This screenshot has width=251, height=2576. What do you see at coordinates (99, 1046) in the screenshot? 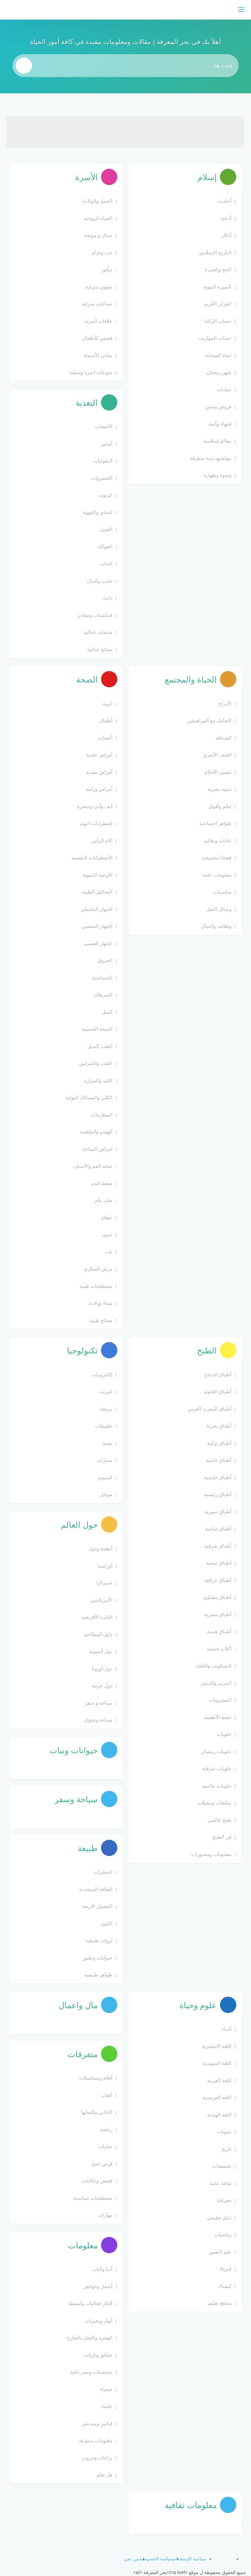
I see `الطب البديل` at bounding box center [99, 1046].